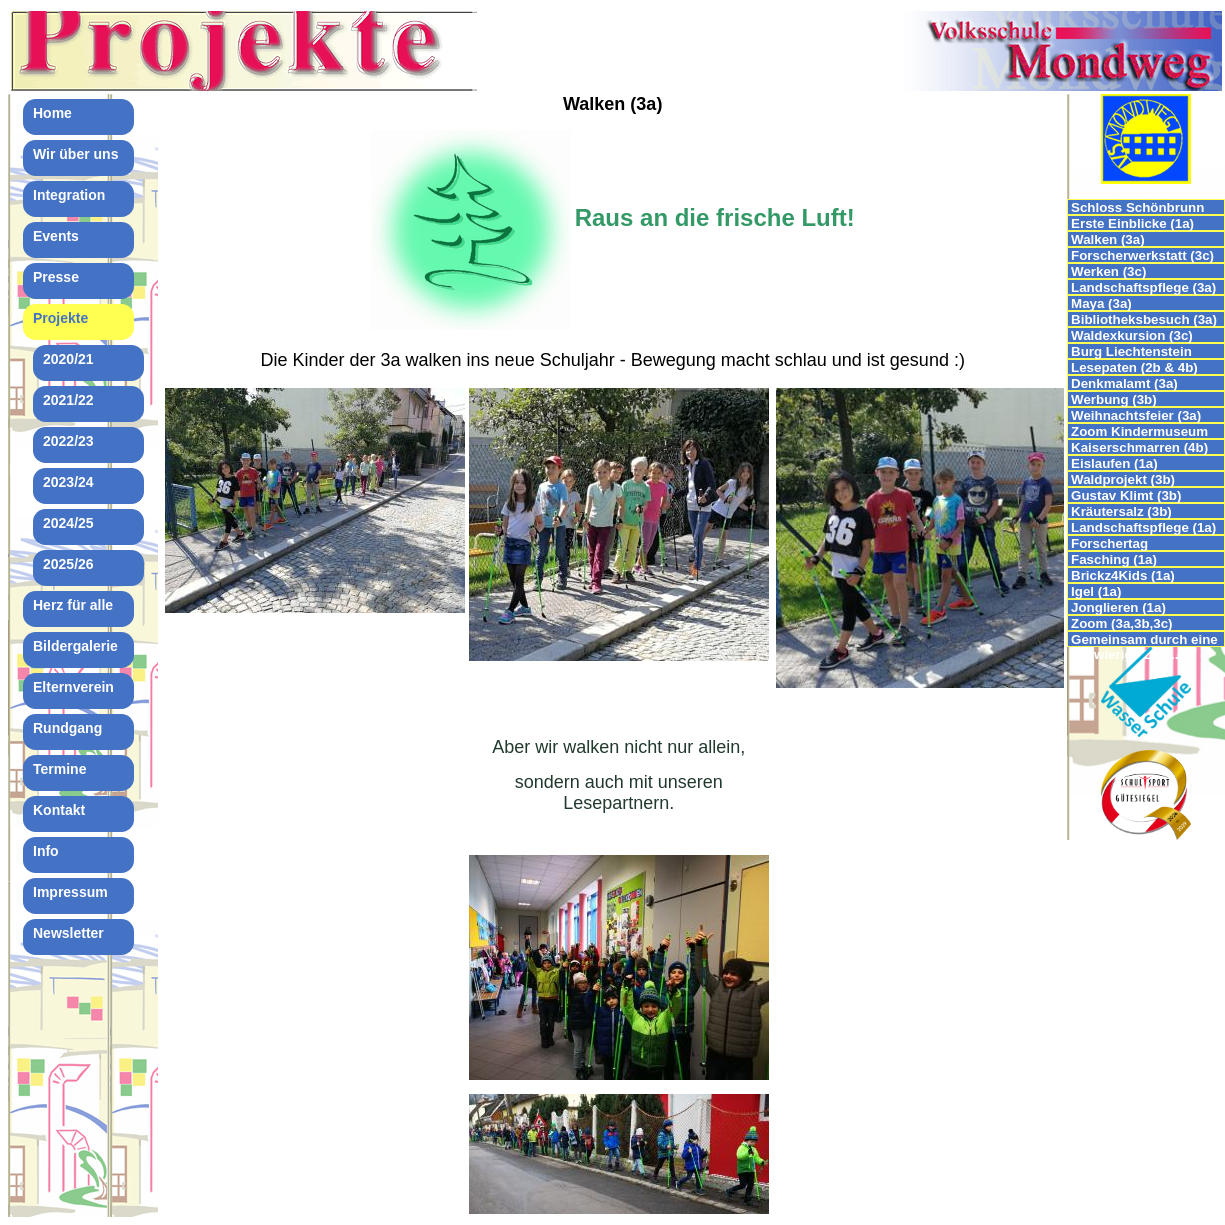  What do you see at coordinates (60, 318) in the screenshot?
I see `Projekte` at bounding box center [60, 318].